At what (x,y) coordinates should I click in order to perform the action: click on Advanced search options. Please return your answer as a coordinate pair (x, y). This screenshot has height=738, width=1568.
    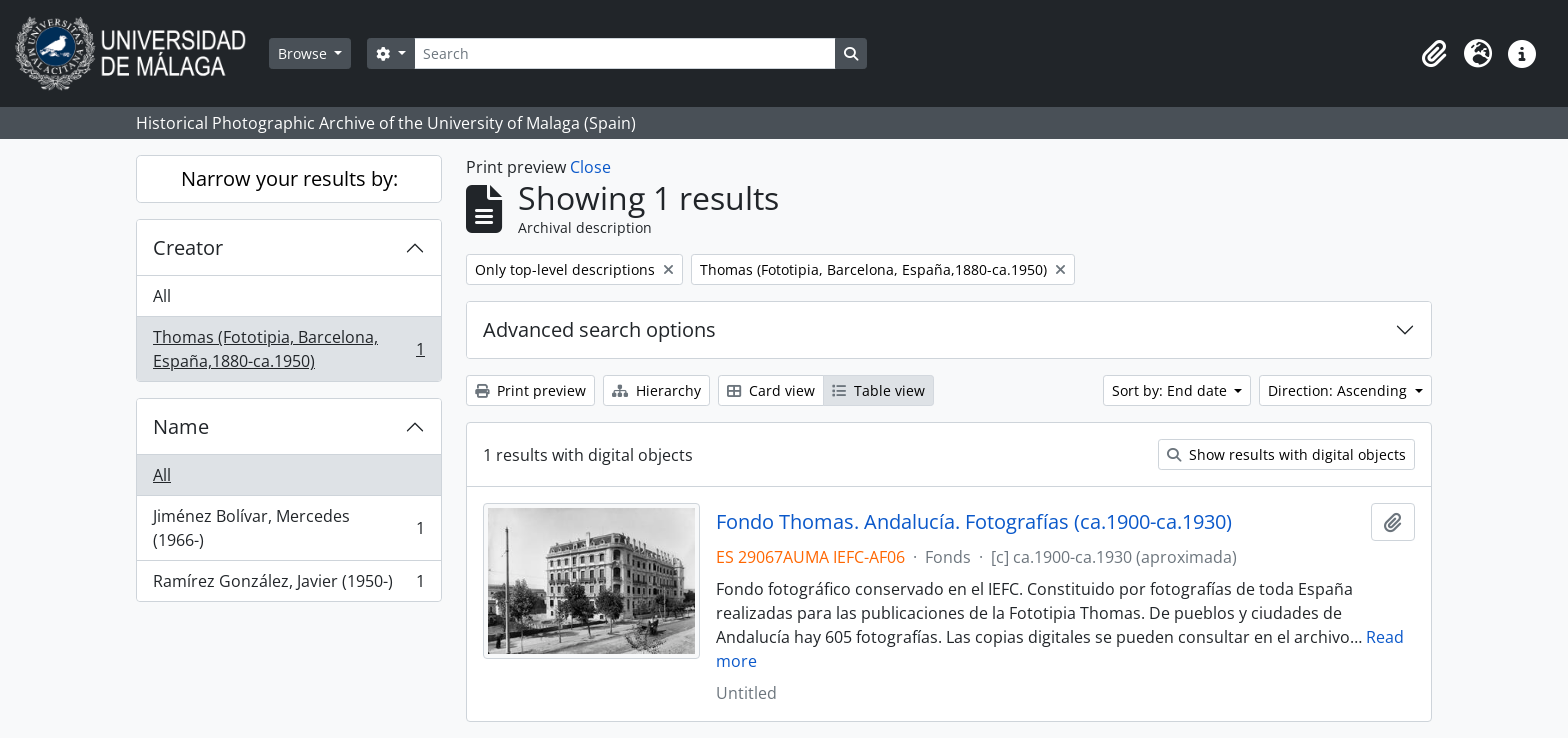
    Looking at the image, I should click on (599, 329).